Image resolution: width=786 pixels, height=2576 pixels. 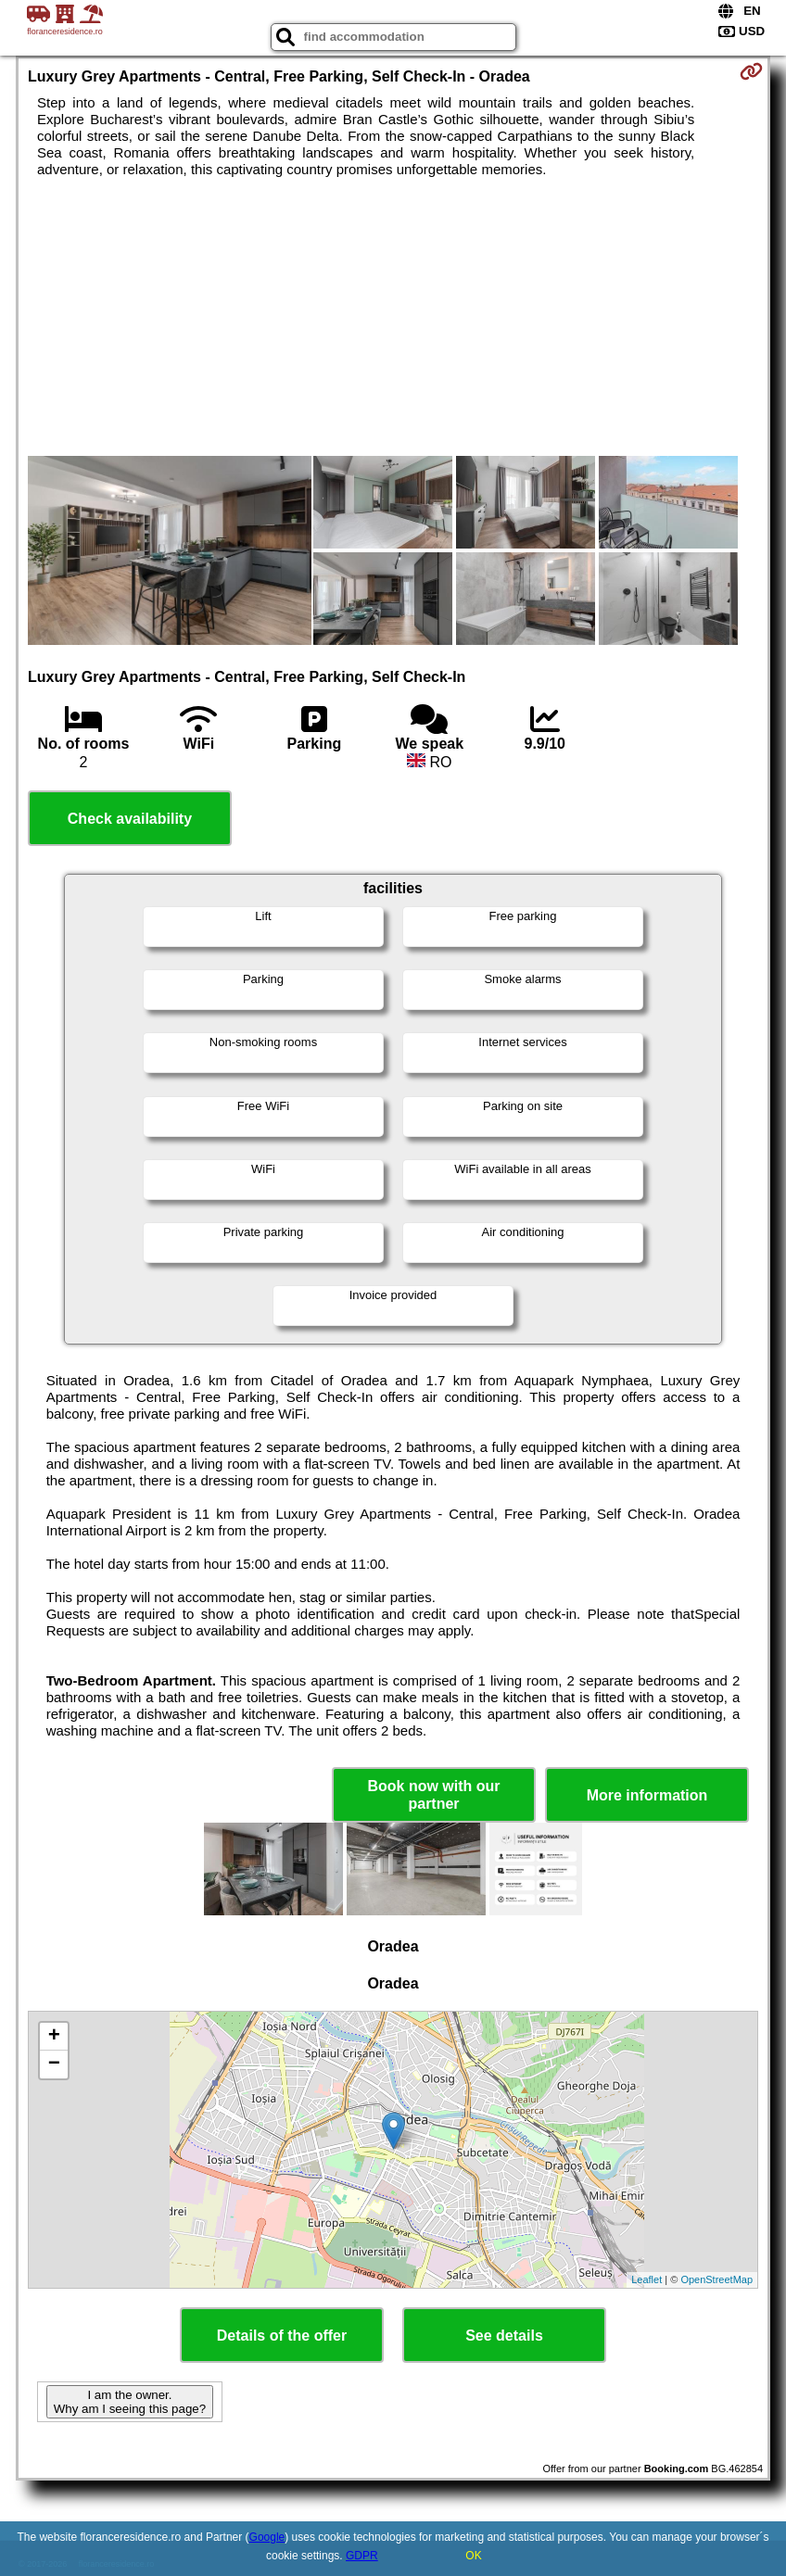 I want to click on Leaflet, so click(x=646, y=2279).